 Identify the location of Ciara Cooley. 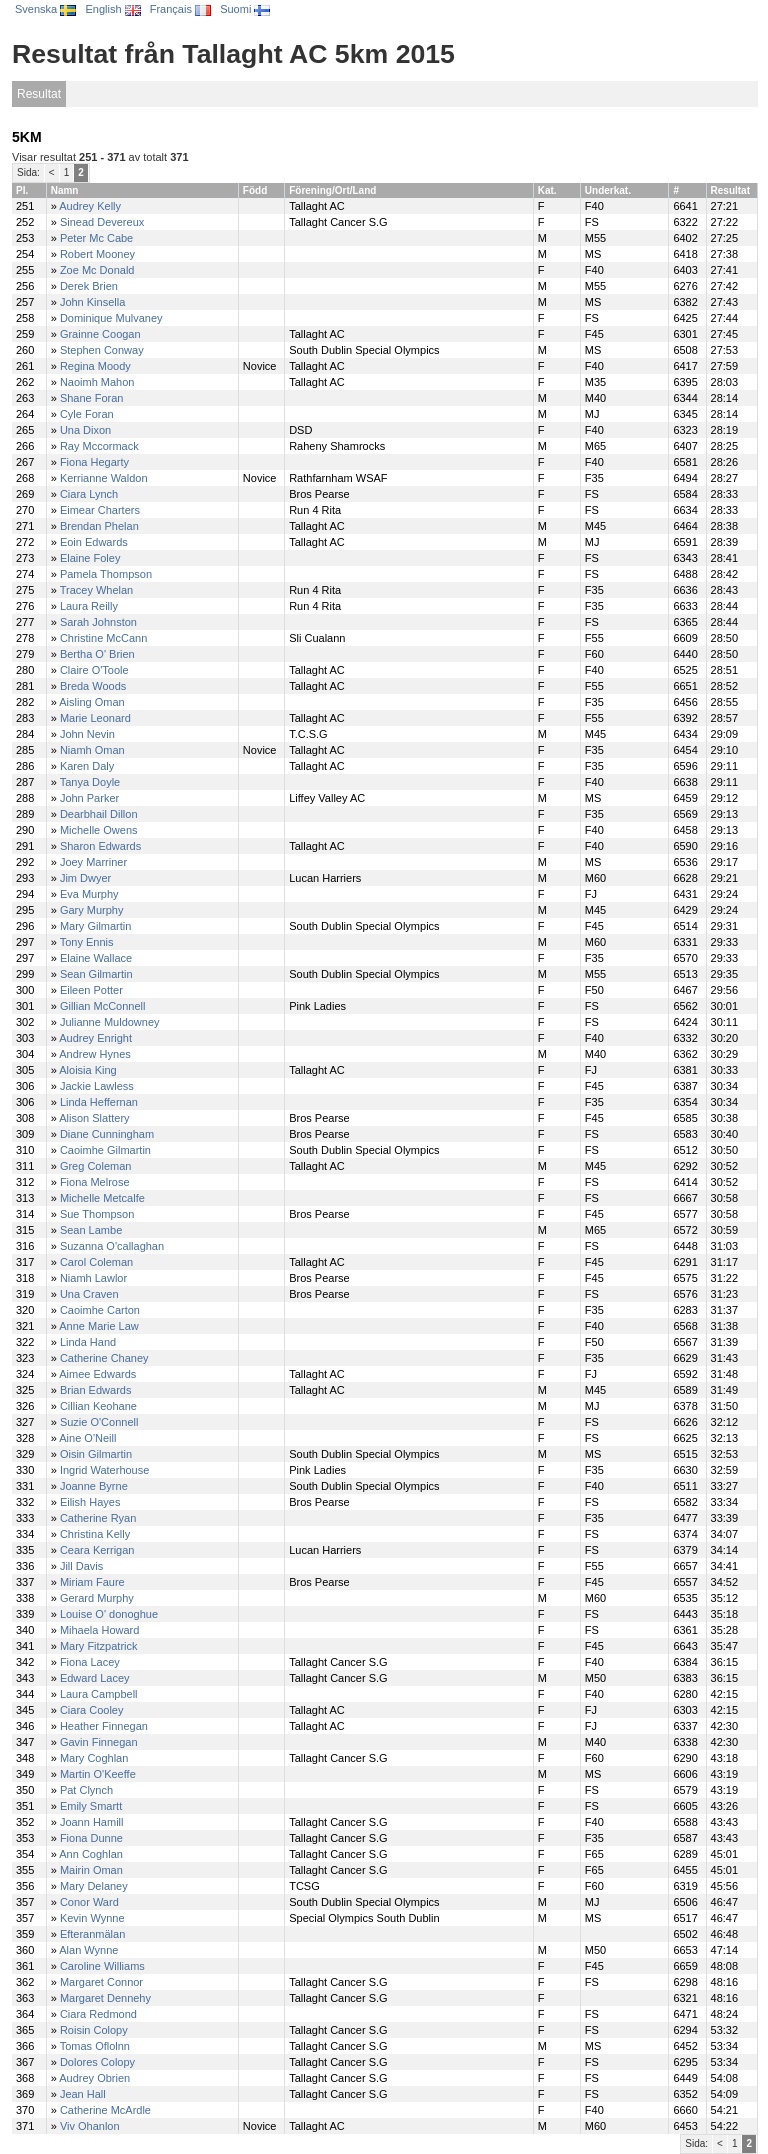
(92, 1710).